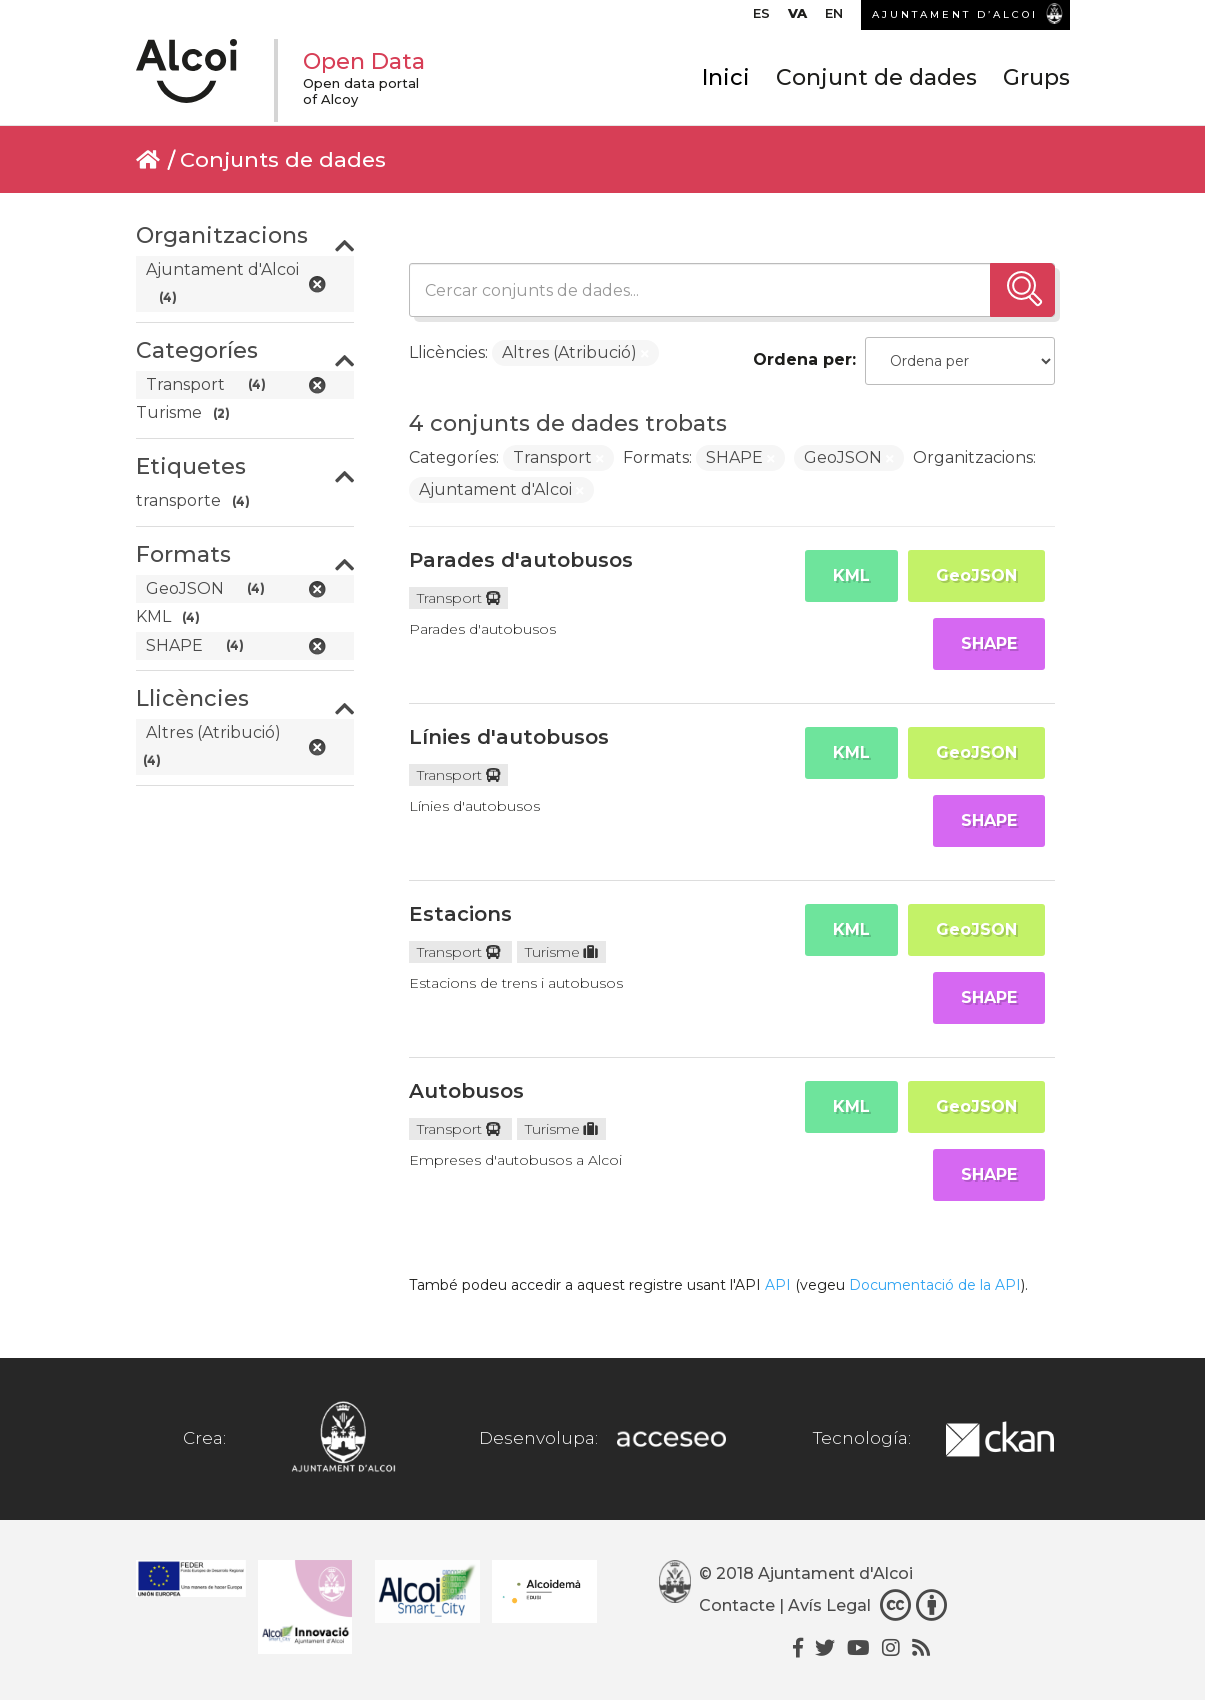 The image size is (1205, 1700). I want to click on Parades d'autobusos, so click(521, 560).